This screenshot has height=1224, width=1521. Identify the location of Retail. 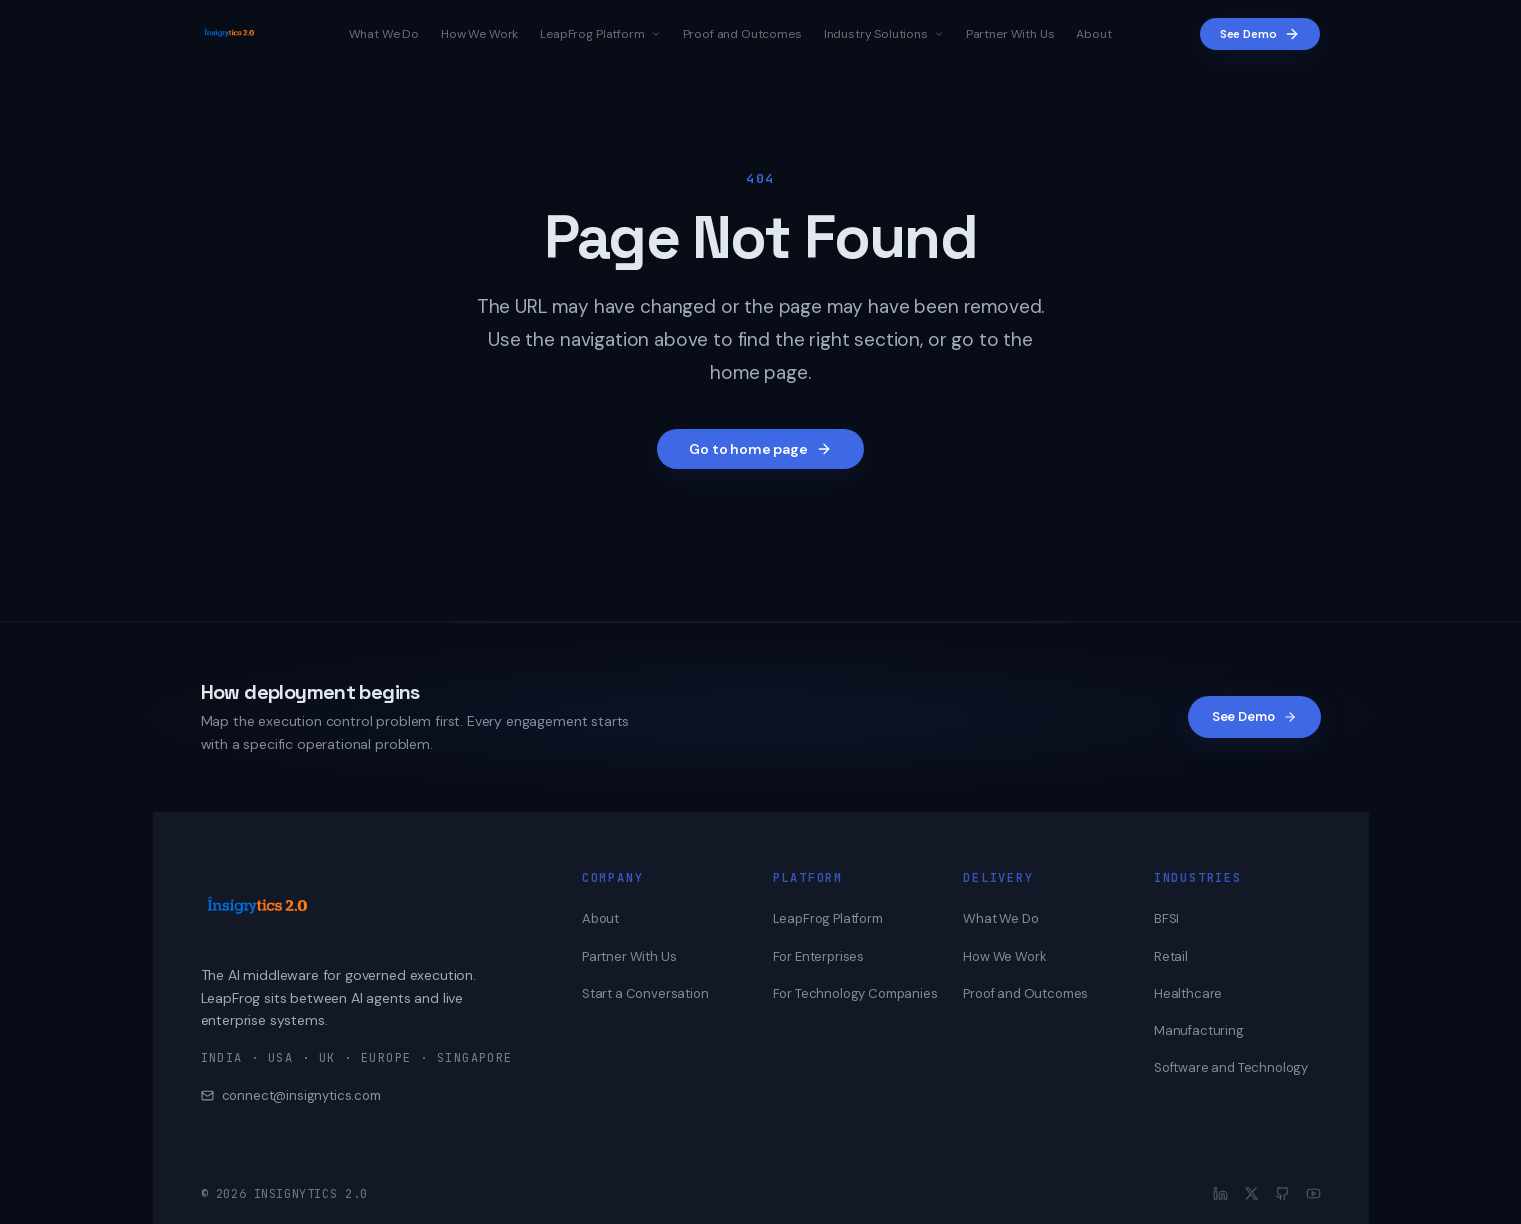
(1171, 956).